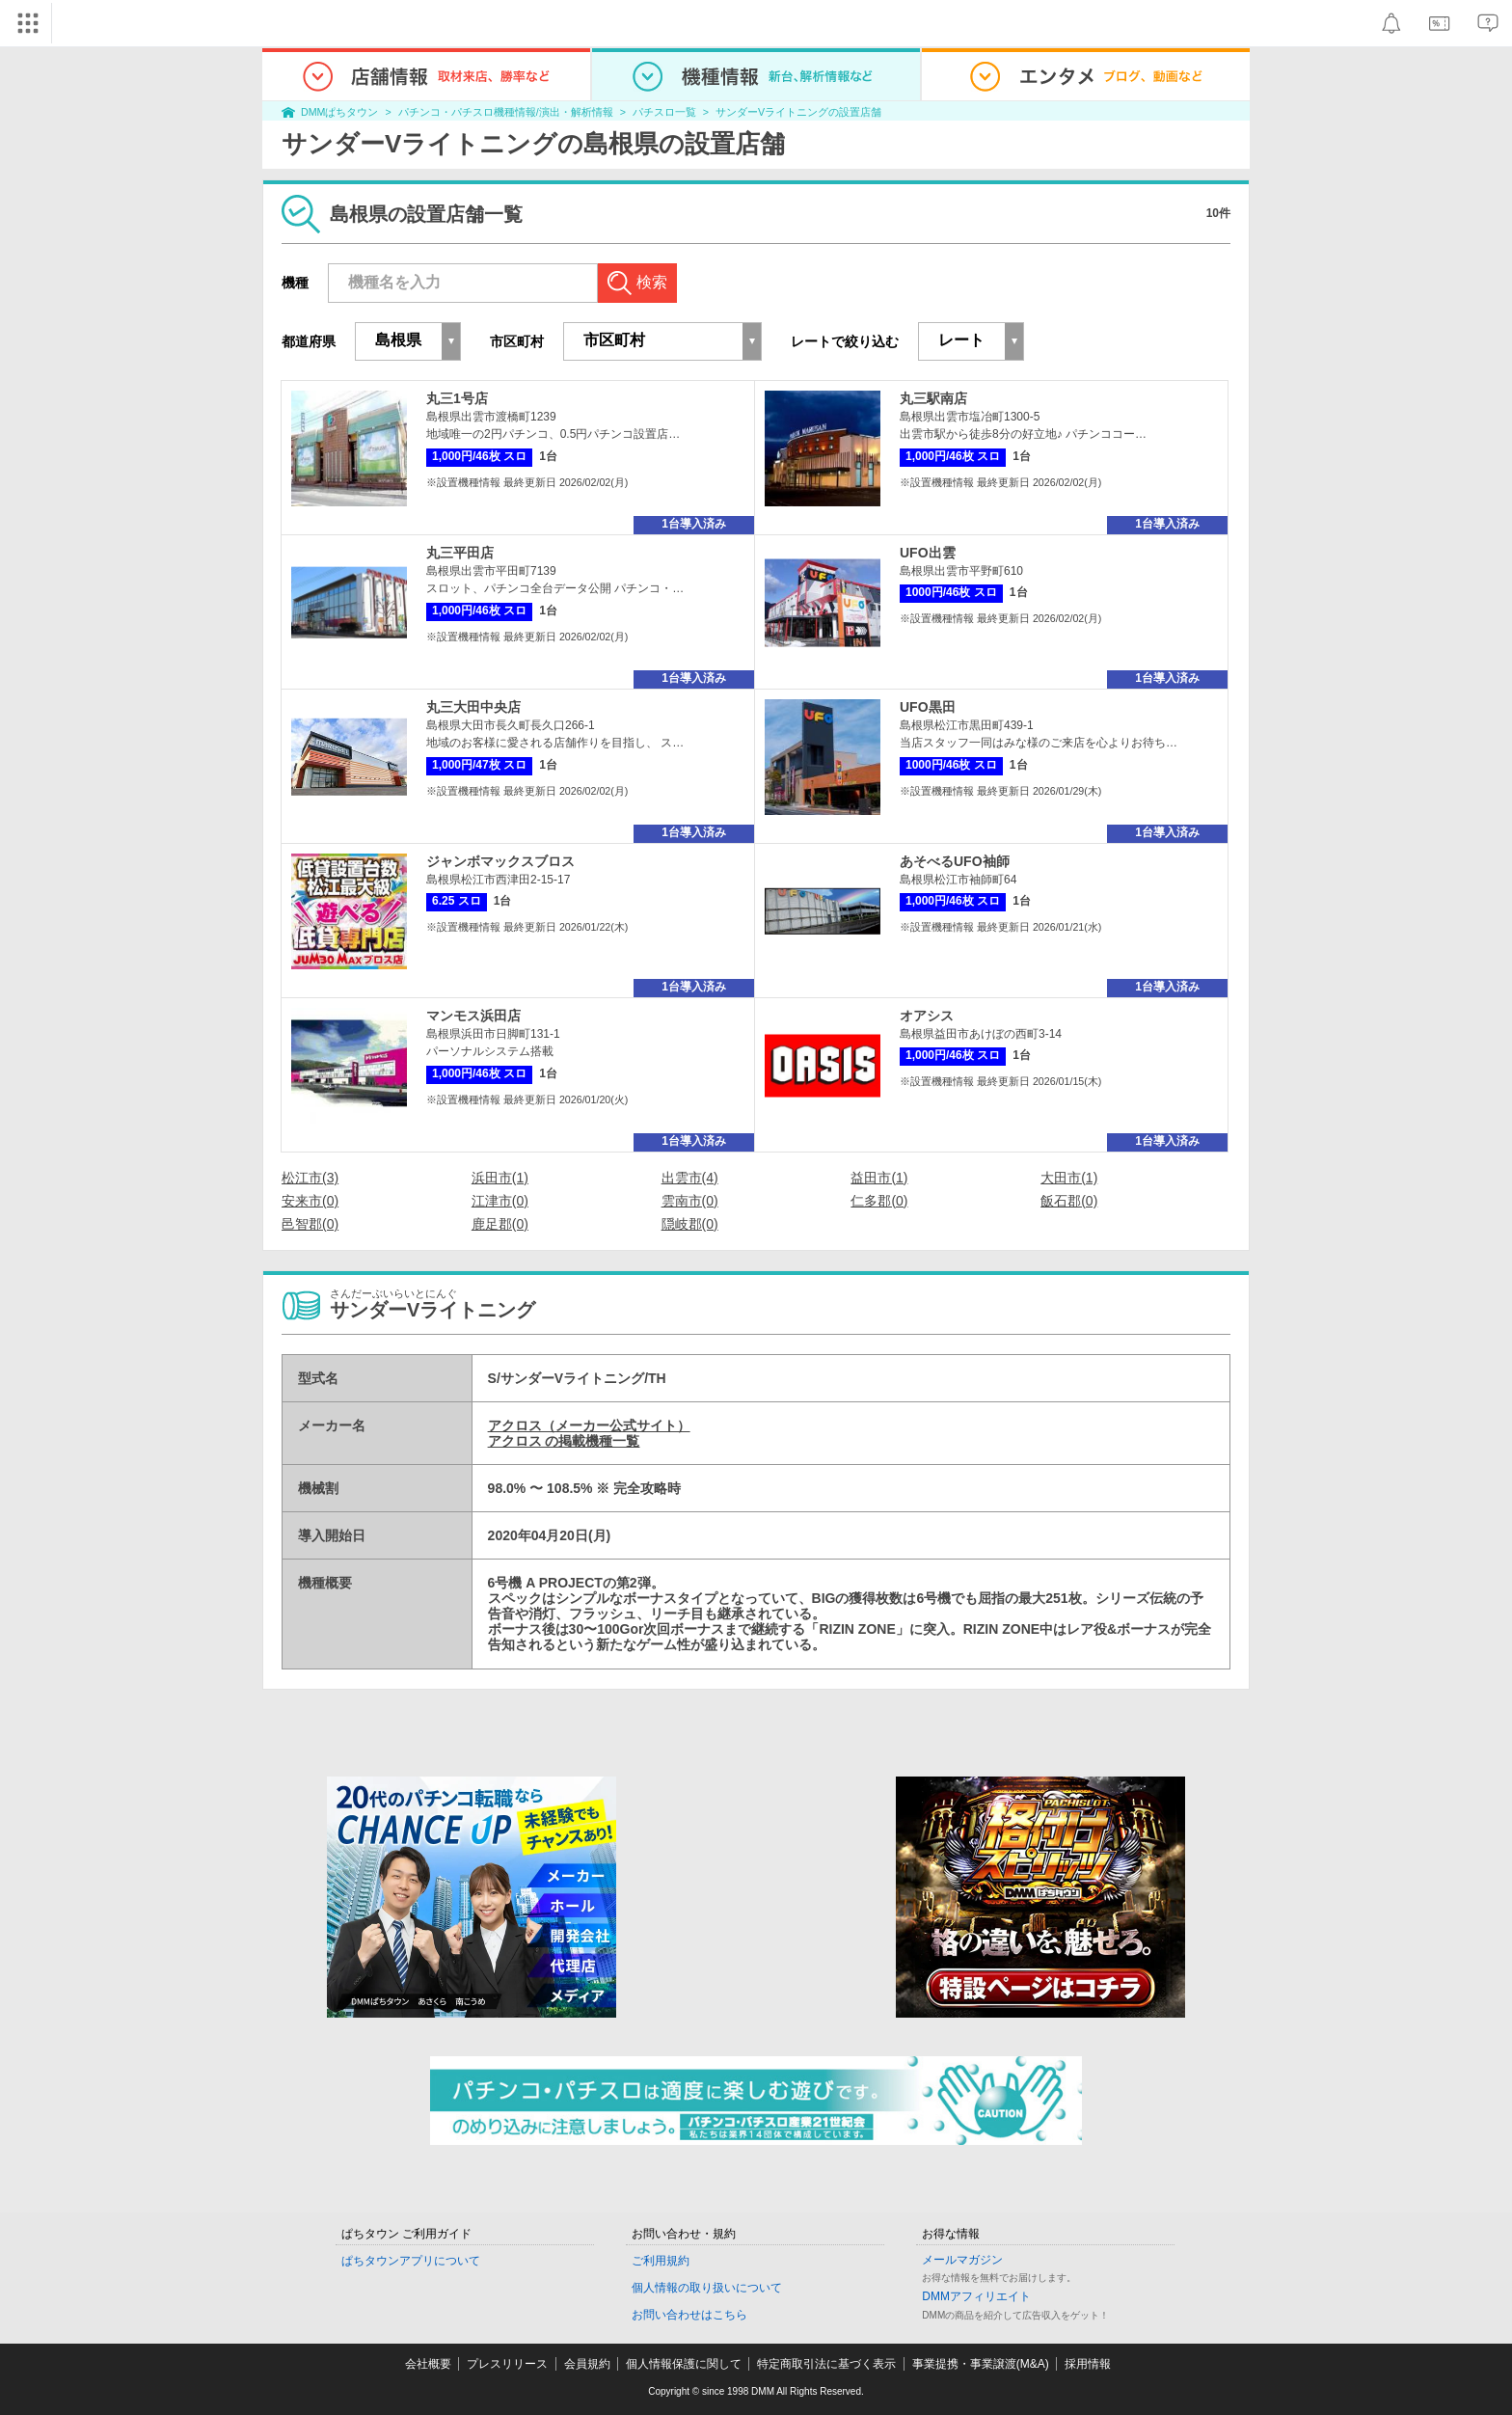 Image resolution: width=1512 pixels, height=2415 pixels. Describe the element at coordinates (690, 1177) in the screenshot. I see `出雲市(4)` at that location.